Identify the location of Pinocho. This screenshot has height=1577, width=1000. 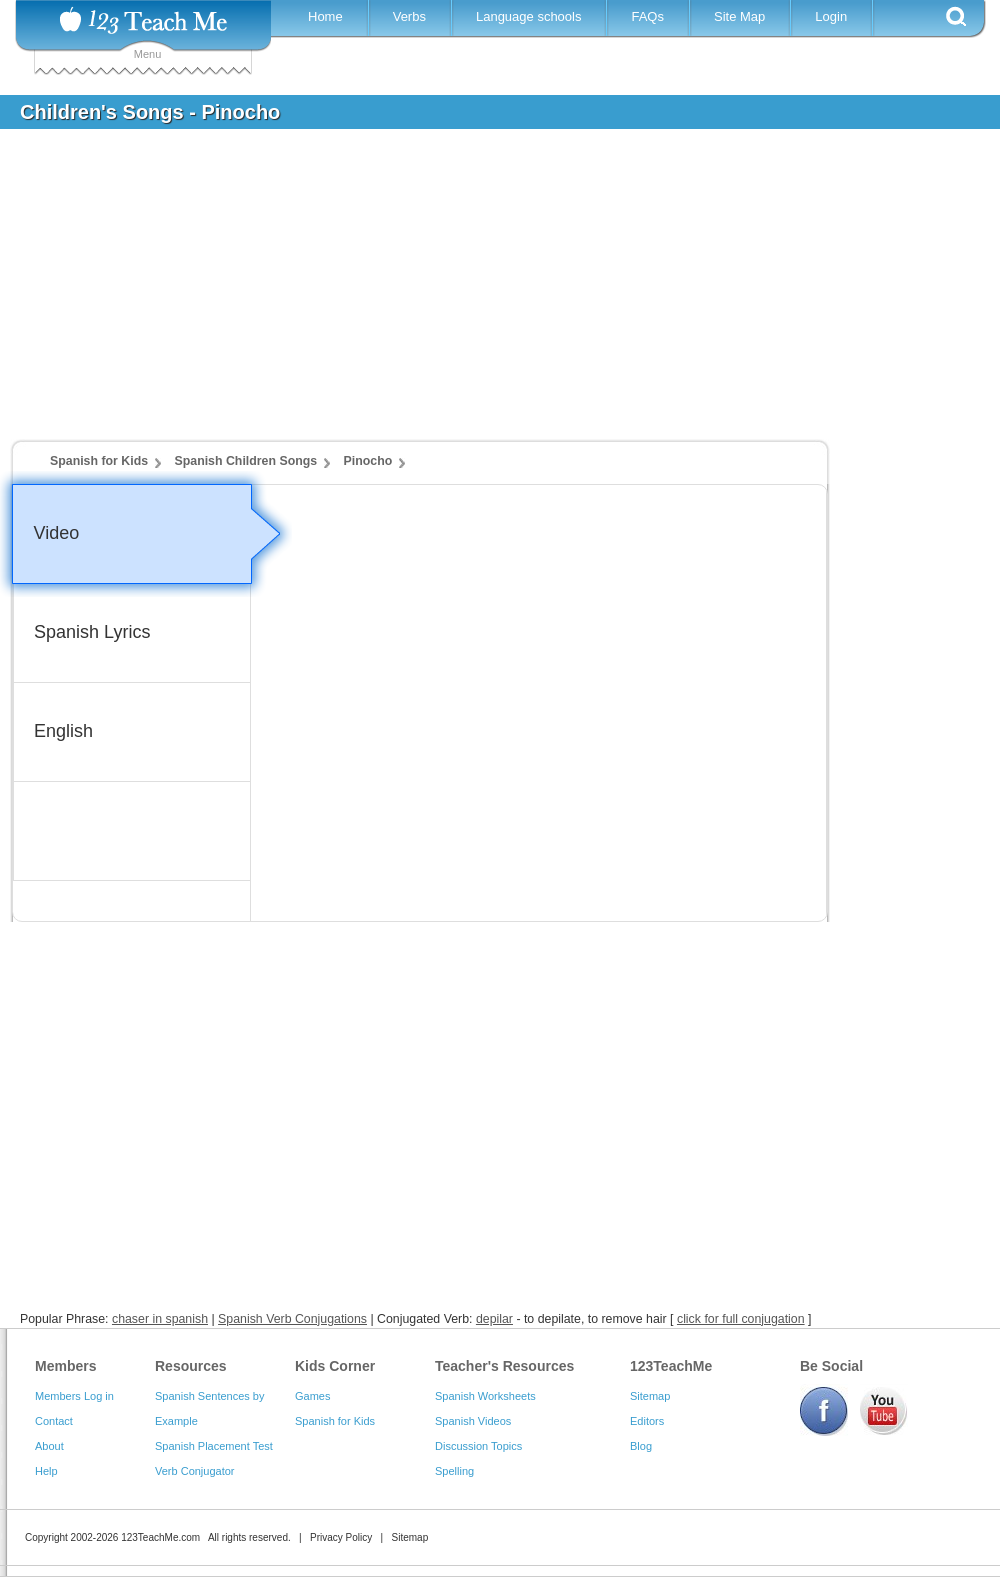
(368, 461).